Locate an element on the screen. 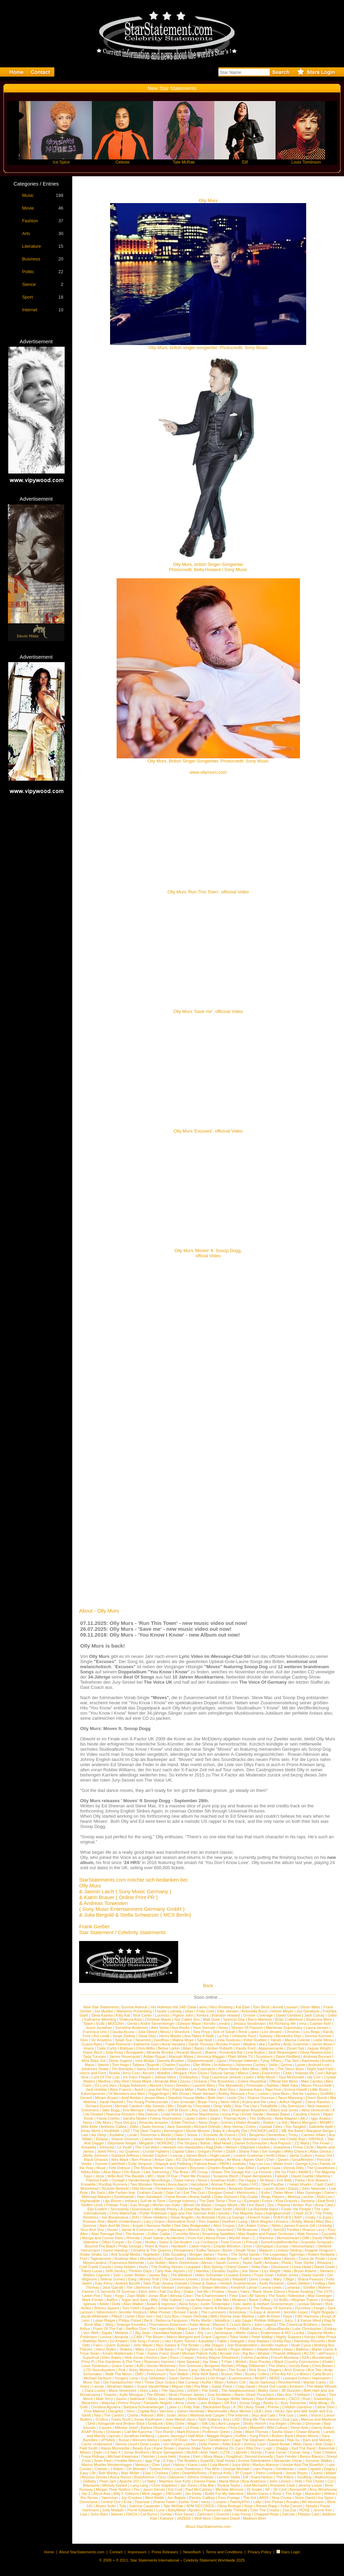 The height and width of the screenshot is (2576, 344). Kim Petras is located at coordinates (274, 2502).